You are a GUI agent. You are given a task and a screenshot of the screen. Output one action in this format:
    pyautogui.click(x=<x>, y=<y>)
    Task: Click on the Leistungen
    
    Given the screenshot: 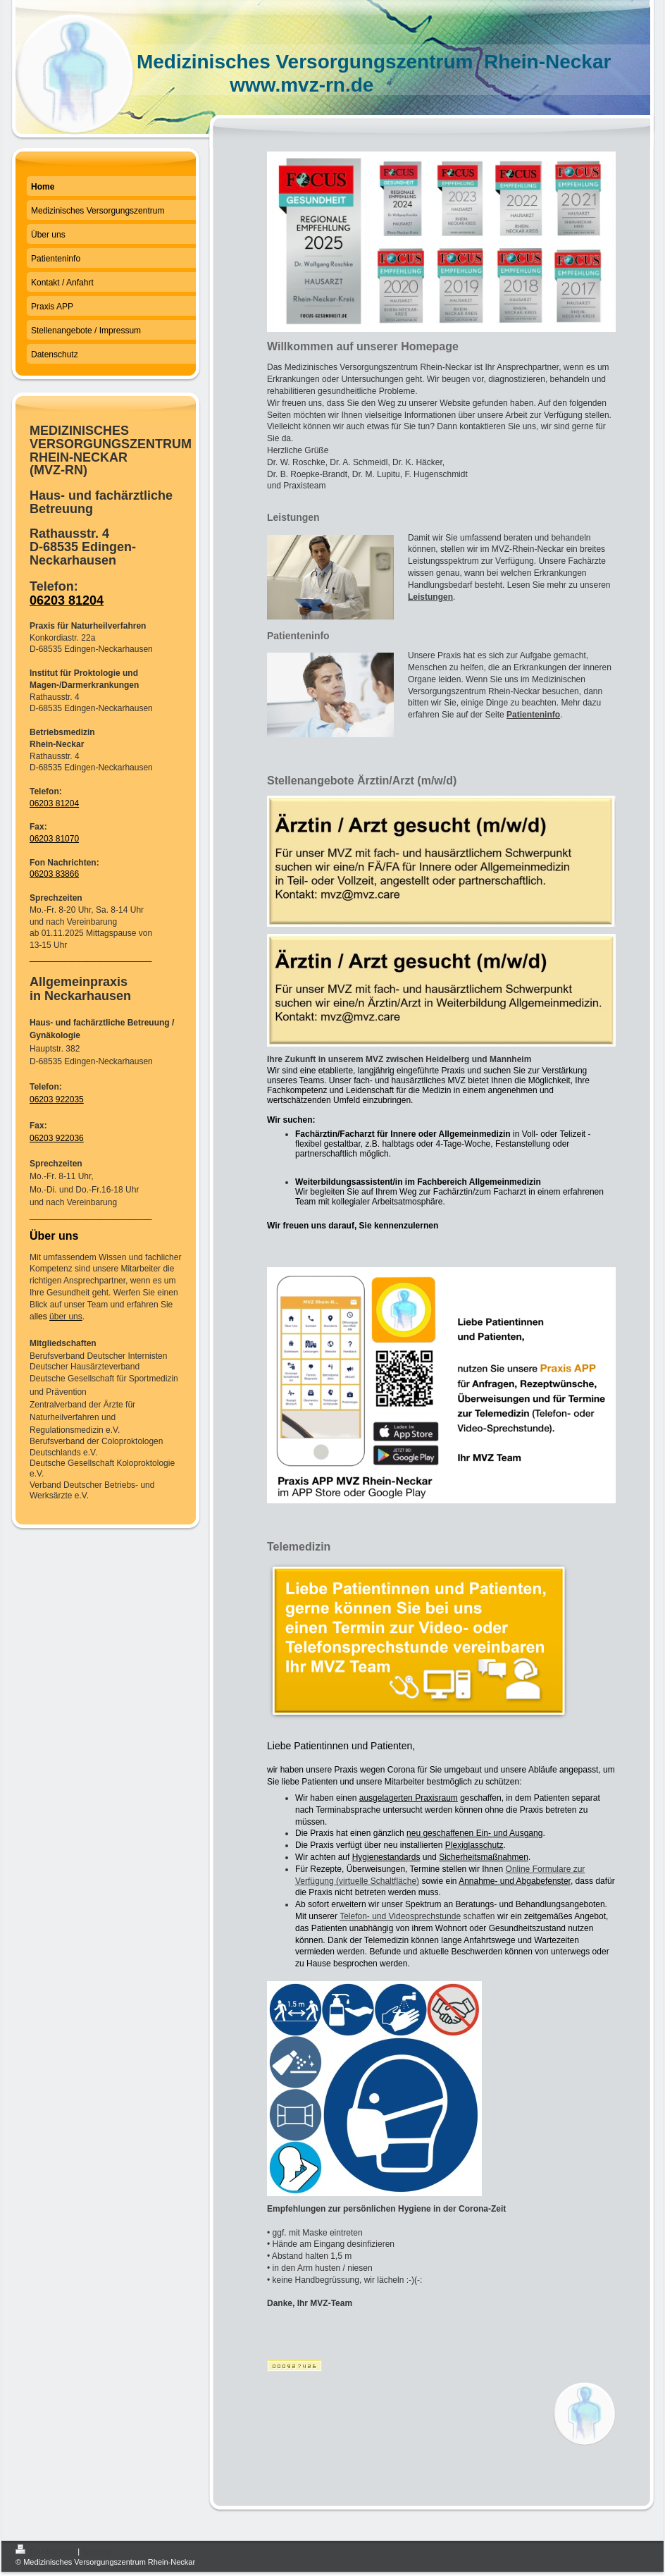 What is the action you would take?
    pyautogui.click(x=430, y=597)
    